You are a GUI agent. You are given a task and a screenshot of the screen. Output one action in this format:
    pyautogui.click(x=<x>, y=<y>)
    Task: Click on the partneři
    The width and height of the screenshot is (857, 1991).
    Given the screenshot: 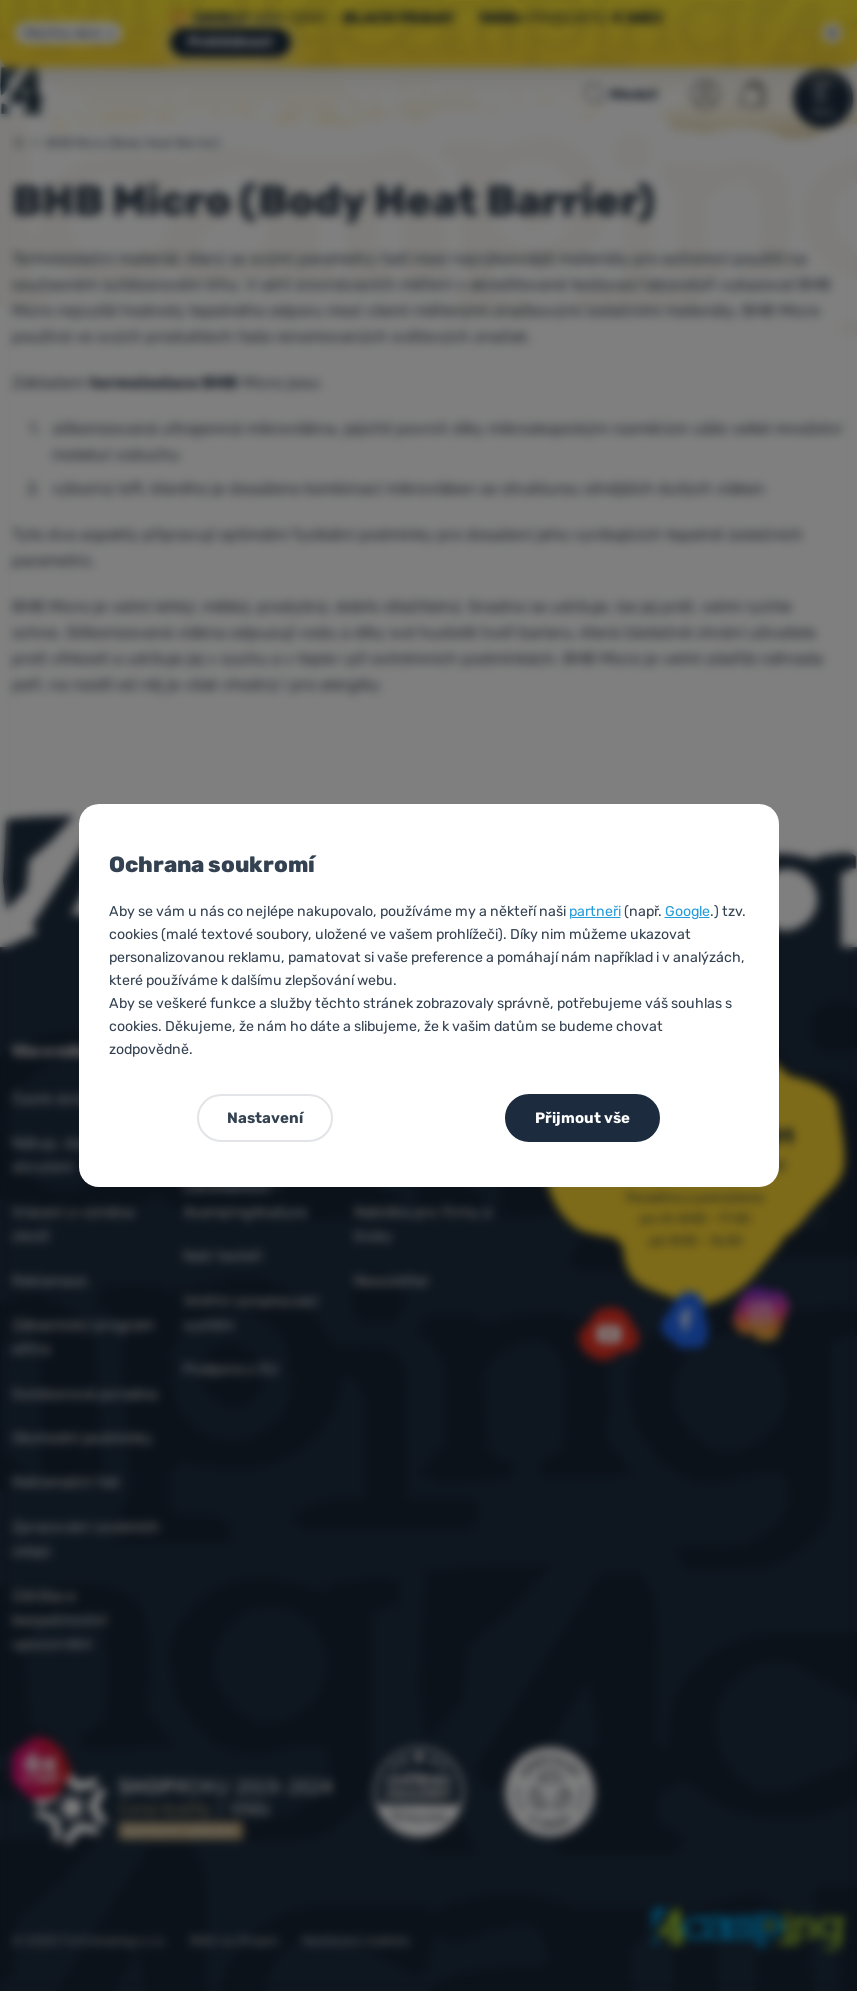 What is the action you would take?
    pyautogui.click(x=595, y=911)
    